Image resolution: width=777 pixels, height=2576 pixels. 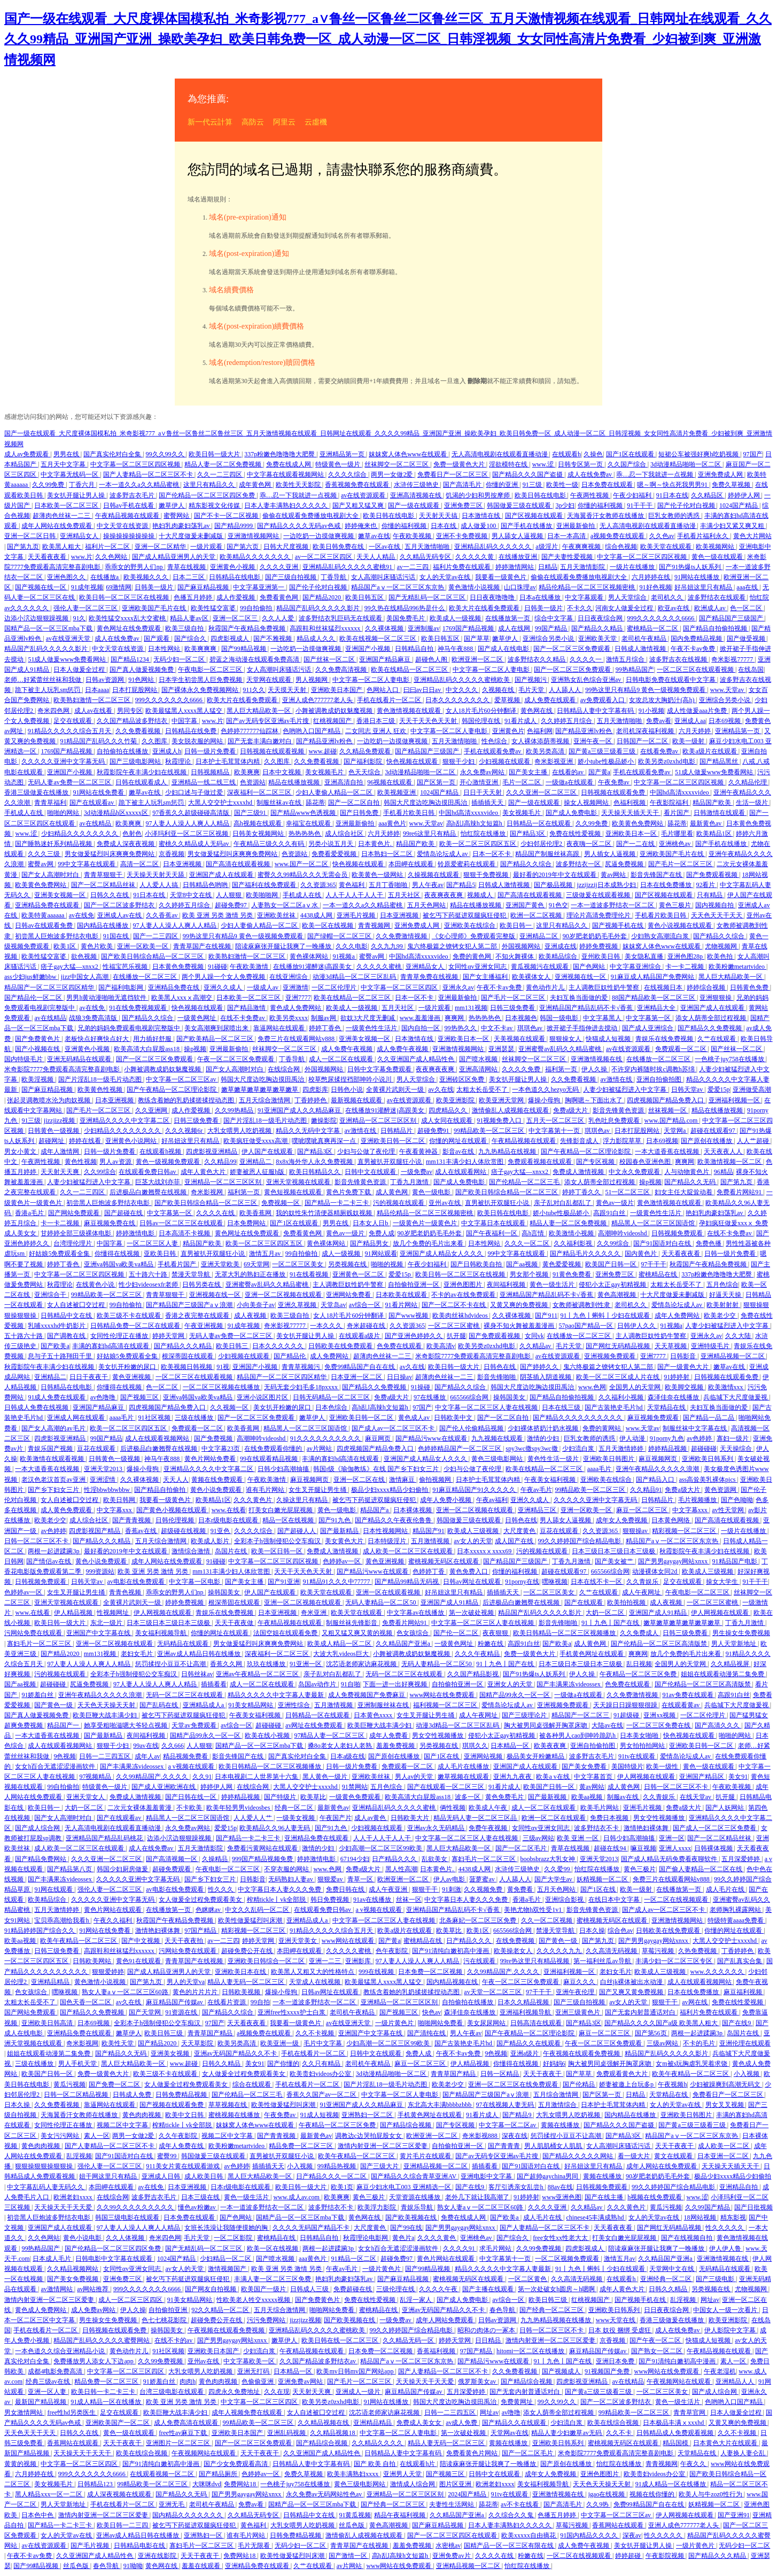 I want to click on 亚洲午夜一区, so click(x=593, y=741).